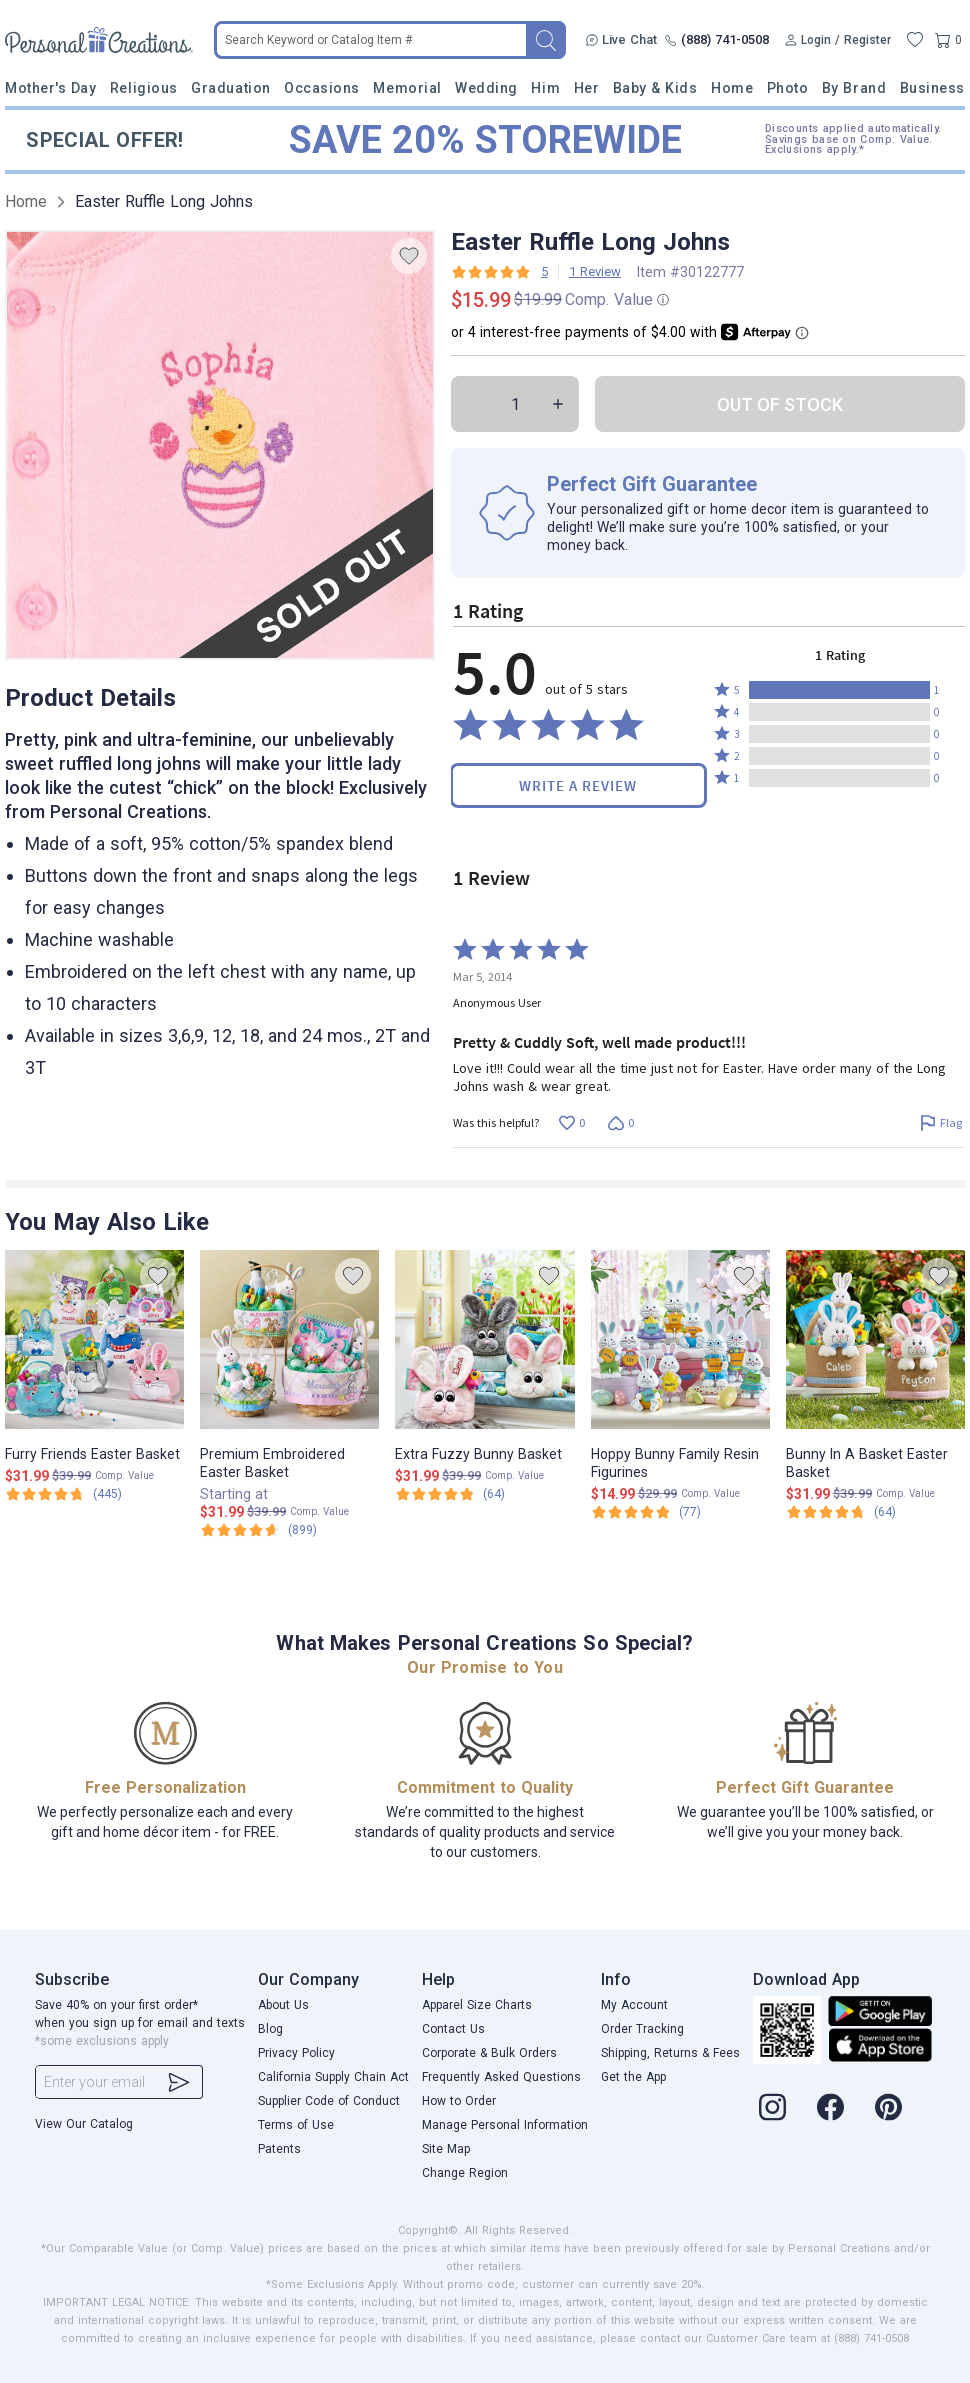  I want to click on Baby & Kids, so click(655, 88).